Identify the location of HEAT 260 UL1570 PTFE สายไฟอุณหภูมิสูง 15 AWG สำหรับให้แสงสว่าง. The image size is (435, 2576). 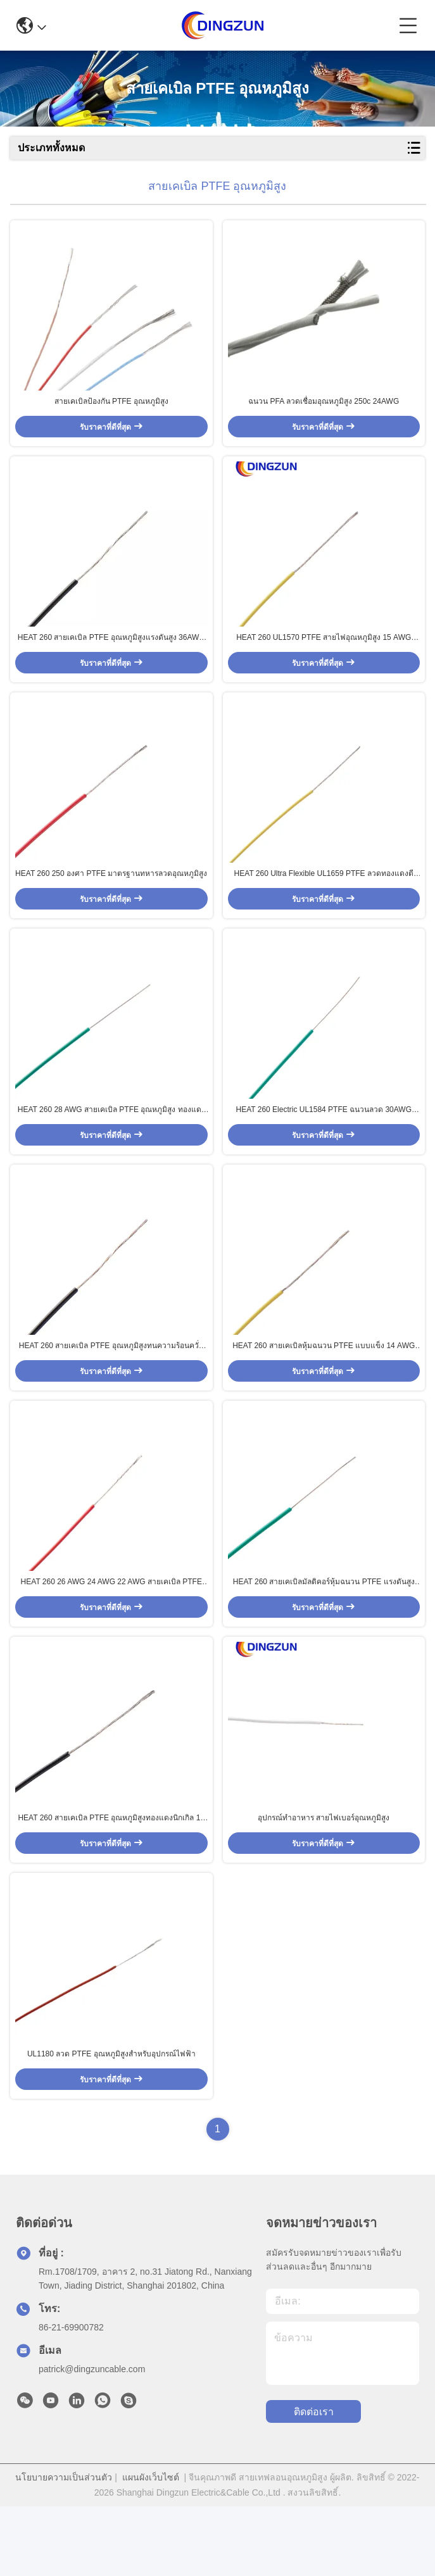
(323, 656).